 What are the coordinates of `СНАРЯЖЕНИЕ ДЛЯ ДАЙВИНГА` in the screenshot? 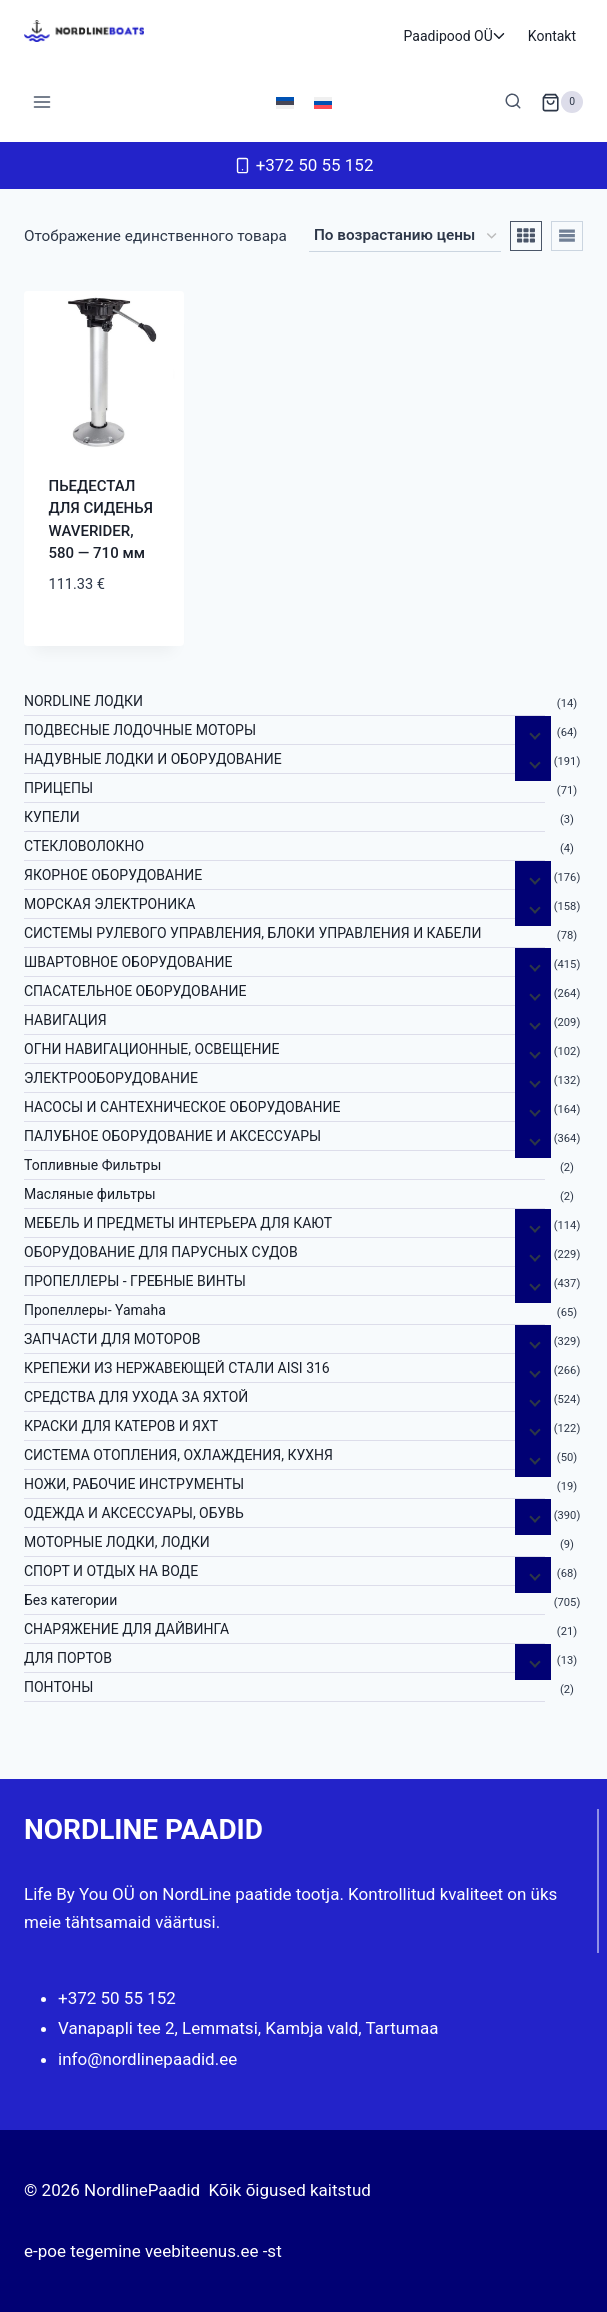 It's located at (126, 1629).